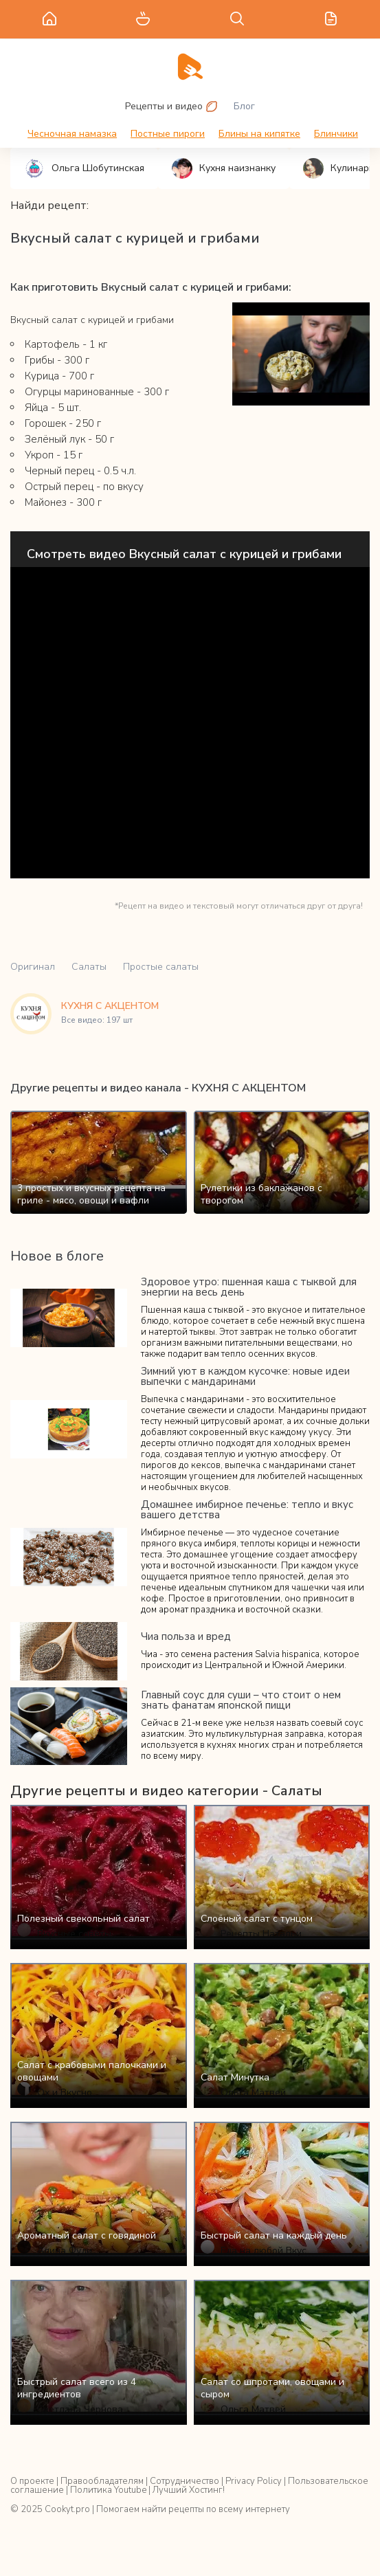 The image size is (380, 2576). Describe the element at coordinates (257, 1918) in the screenshot. I see `Слоёный салат с тунцом` at that location.